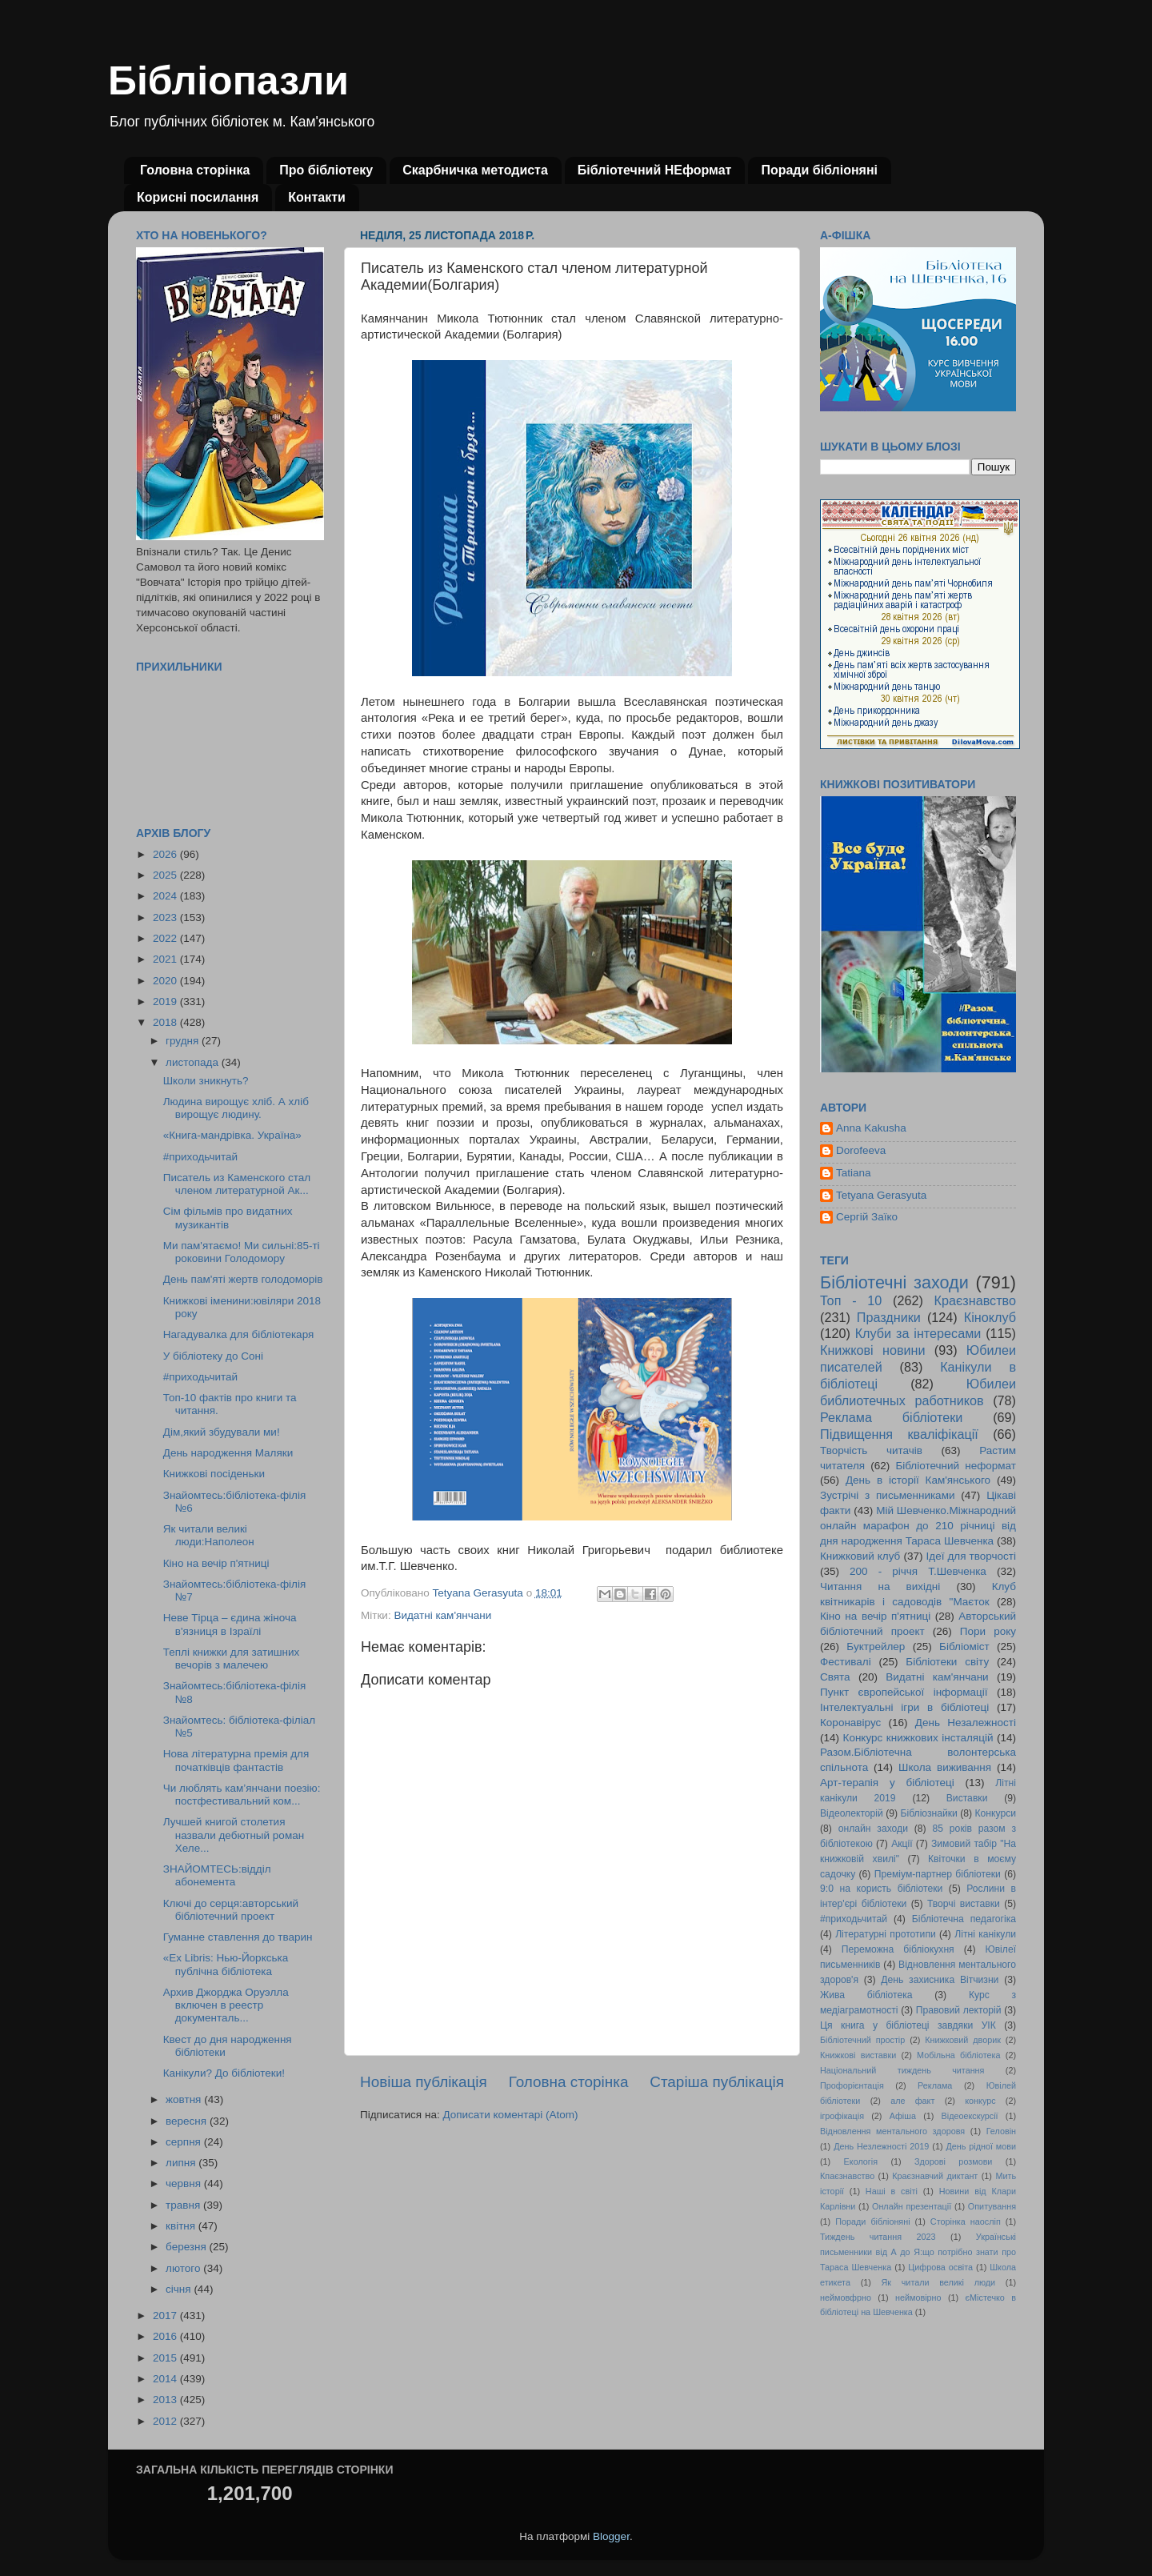 The height and width of the screenshot is (2576, 1152). I want to click on Правовий лекторій, so click(959, 2010).